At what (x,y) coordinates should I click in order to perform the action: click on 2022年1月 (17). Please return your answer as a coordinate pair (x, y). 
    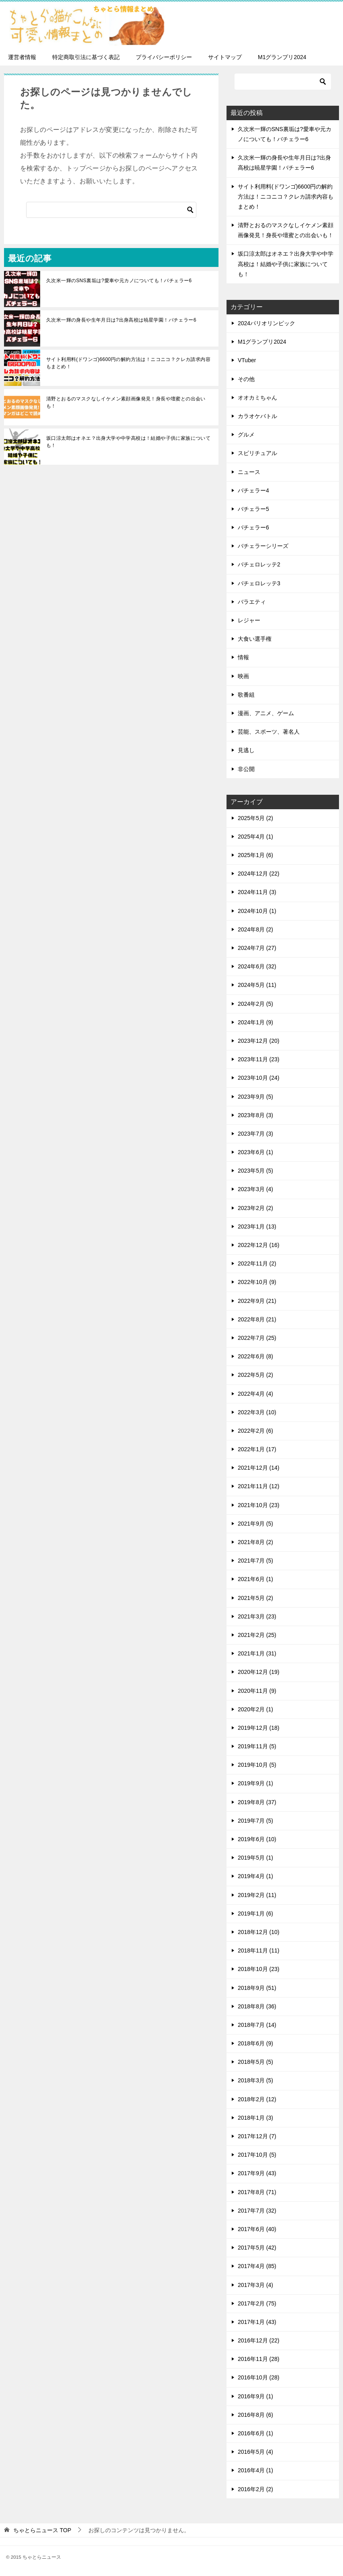
    Looking at the image, I should click on (257, 1449).